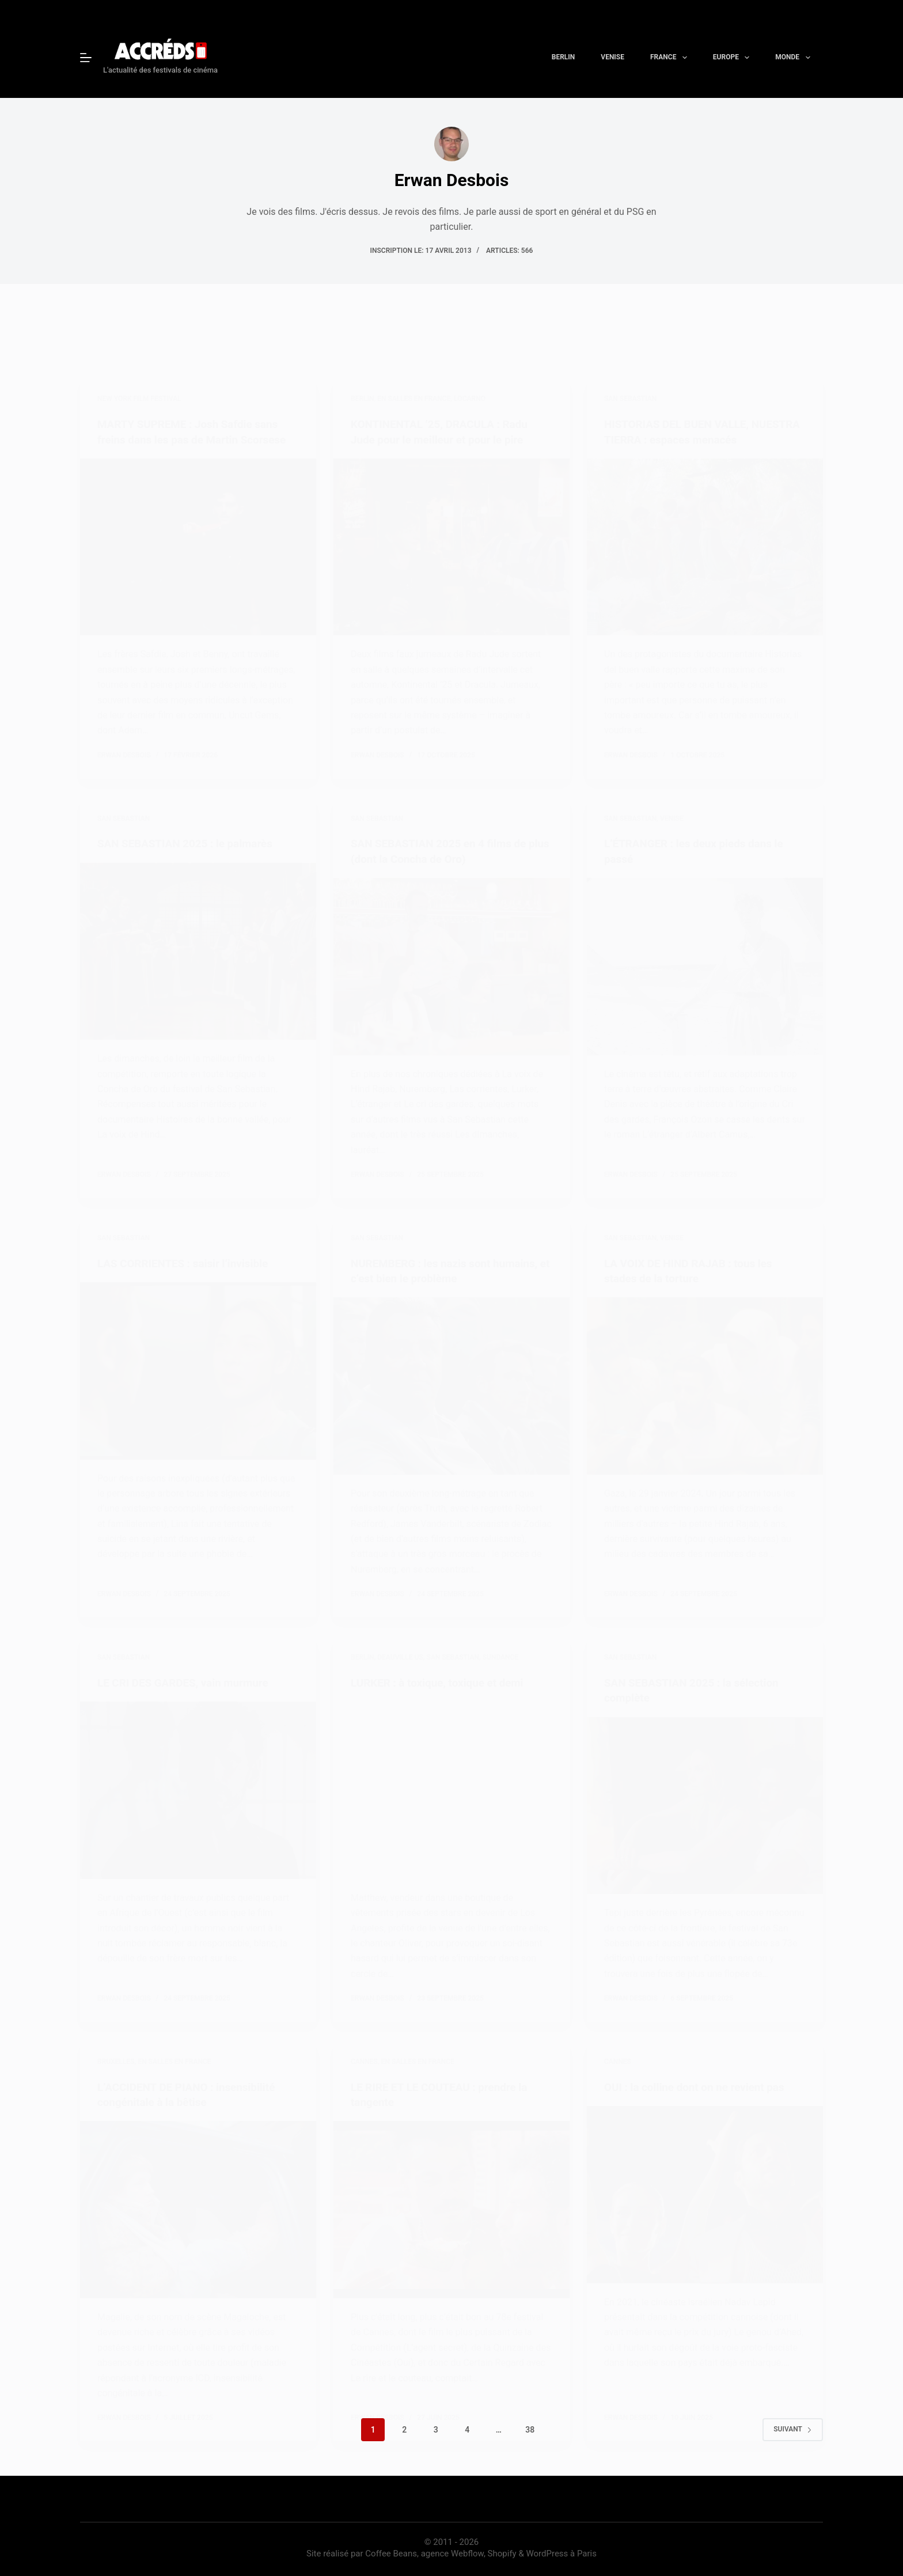 This screenshot has height=2576, width=903. What do you see at coordinates (794, 58) in the screenshot?
I see `Monde` at bounding box center [794, 58].